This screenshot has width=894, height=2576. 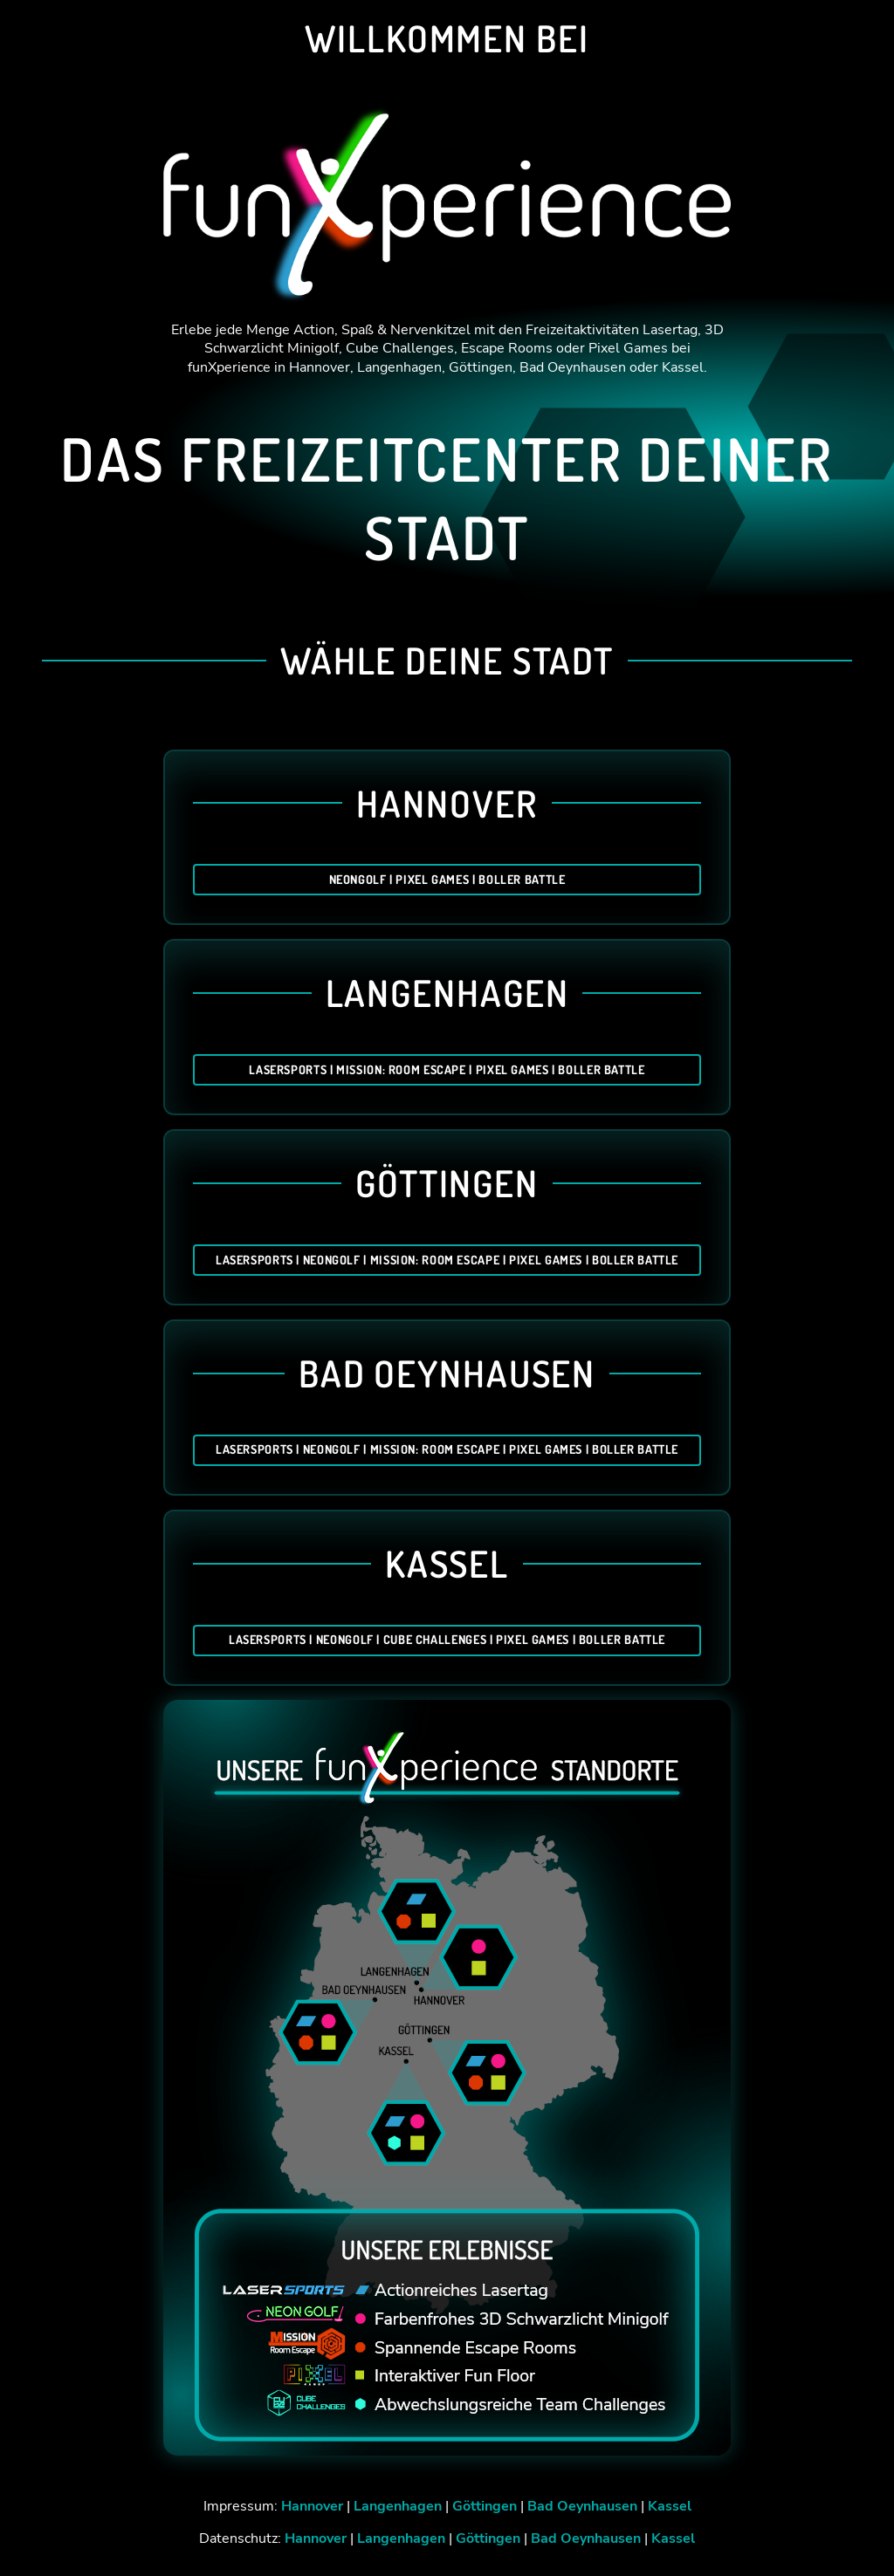 What do you see at coordinates (669, 2506) in the screenshot?
I see `Kassel` at bounding box center [669, 2506].